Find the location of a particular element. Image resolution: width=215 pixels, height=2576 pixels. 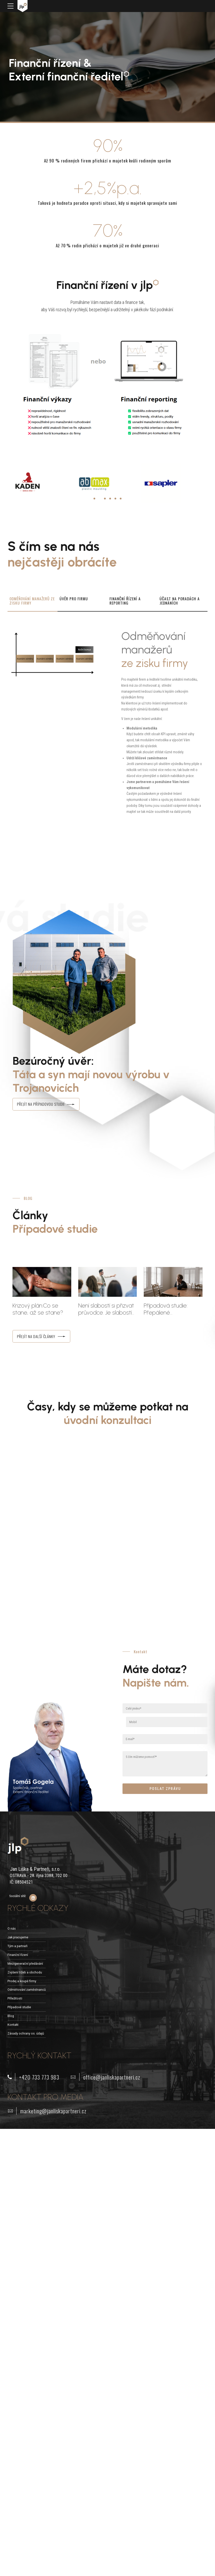

Krizový plán:Co se stane, až se stane? is located at coordinates (37, 1309).